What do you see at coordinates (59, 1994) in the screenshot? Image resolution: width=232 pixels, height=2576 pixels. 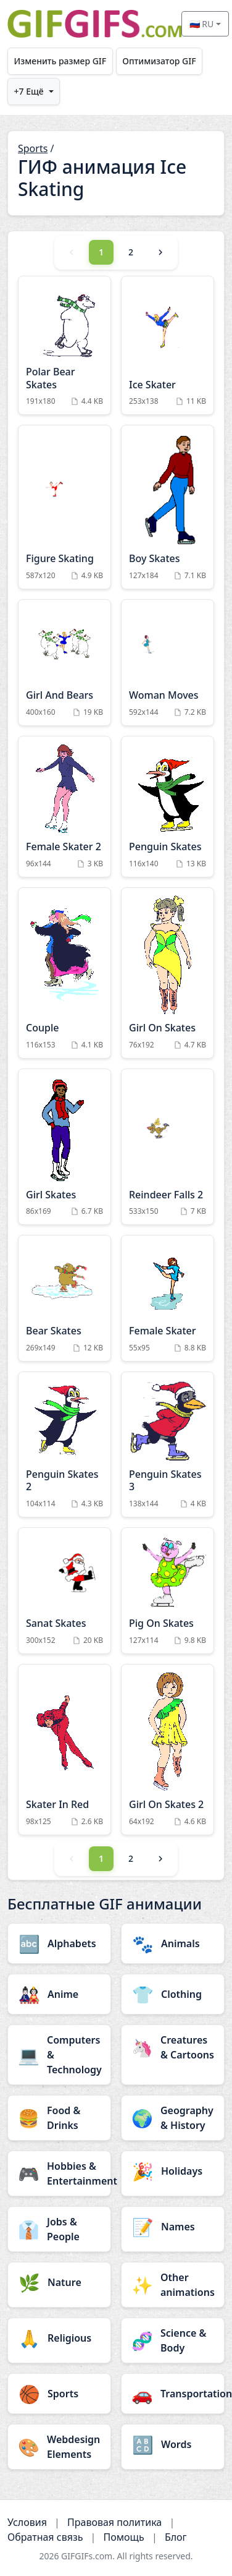 I see `[Anime category]` at bounding box center [59, 1994].